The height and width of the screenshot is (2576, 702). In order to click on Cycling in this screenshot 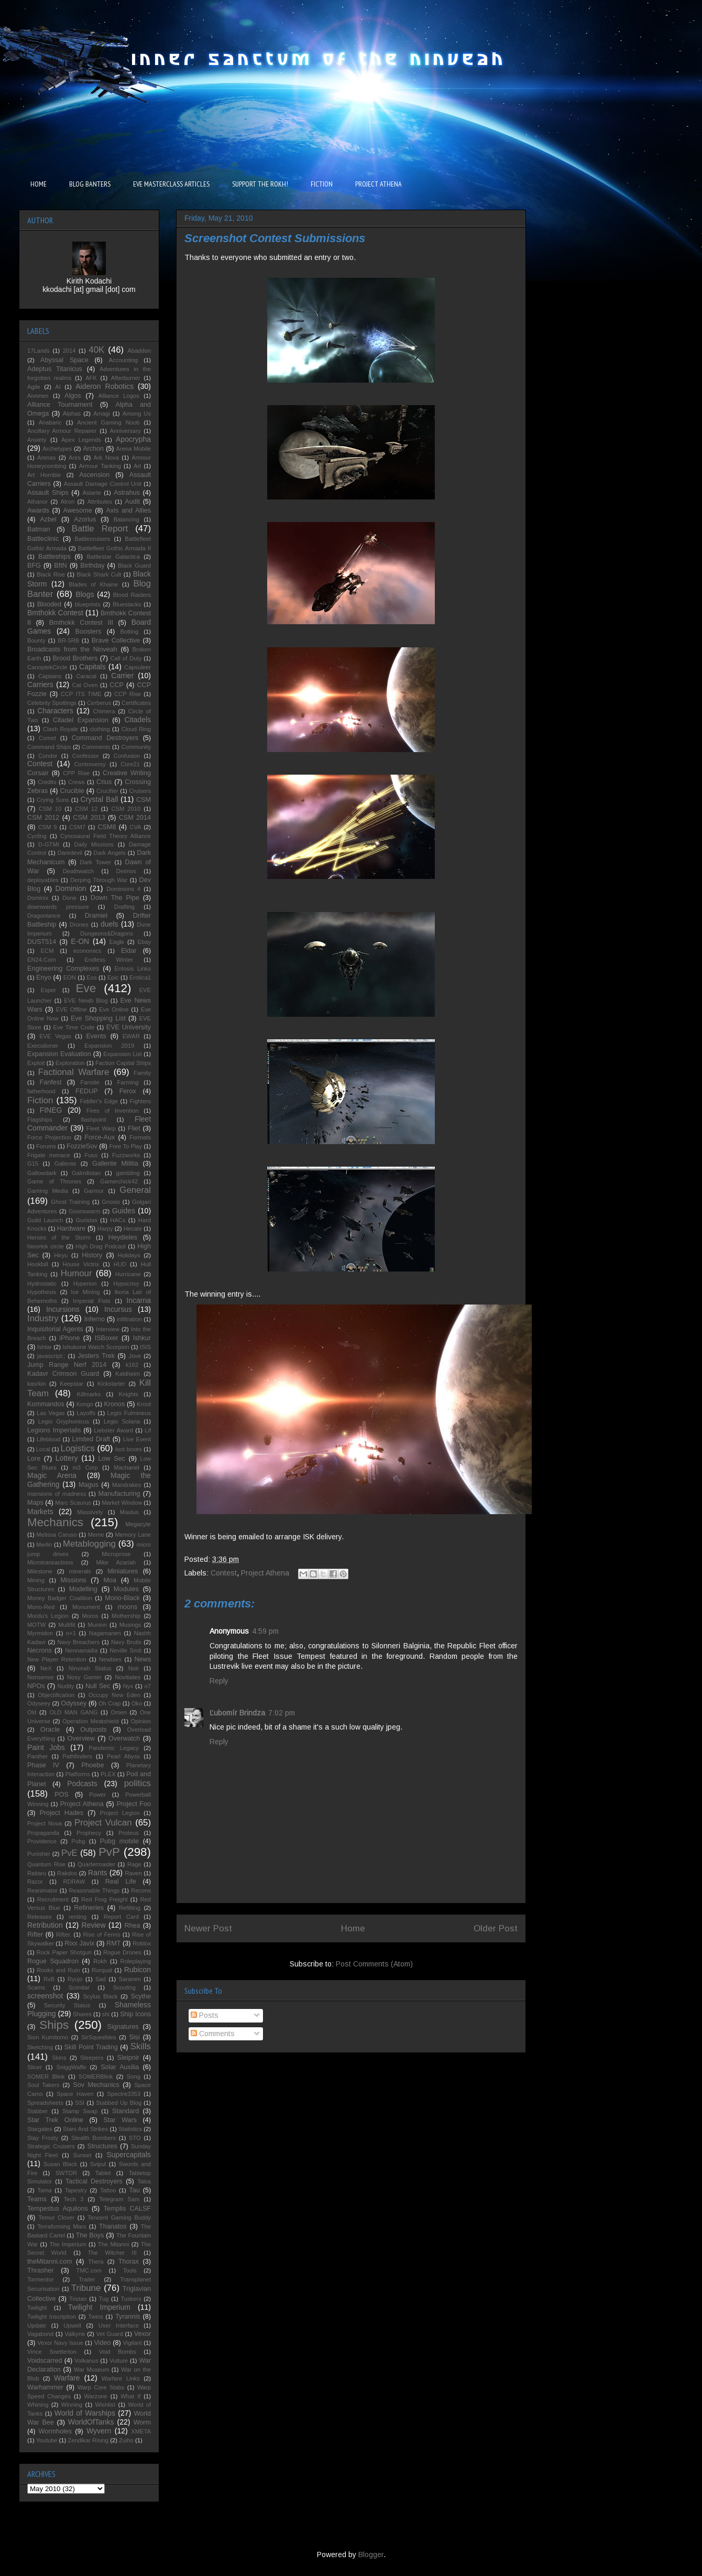, I will do `click(37, 836)`.